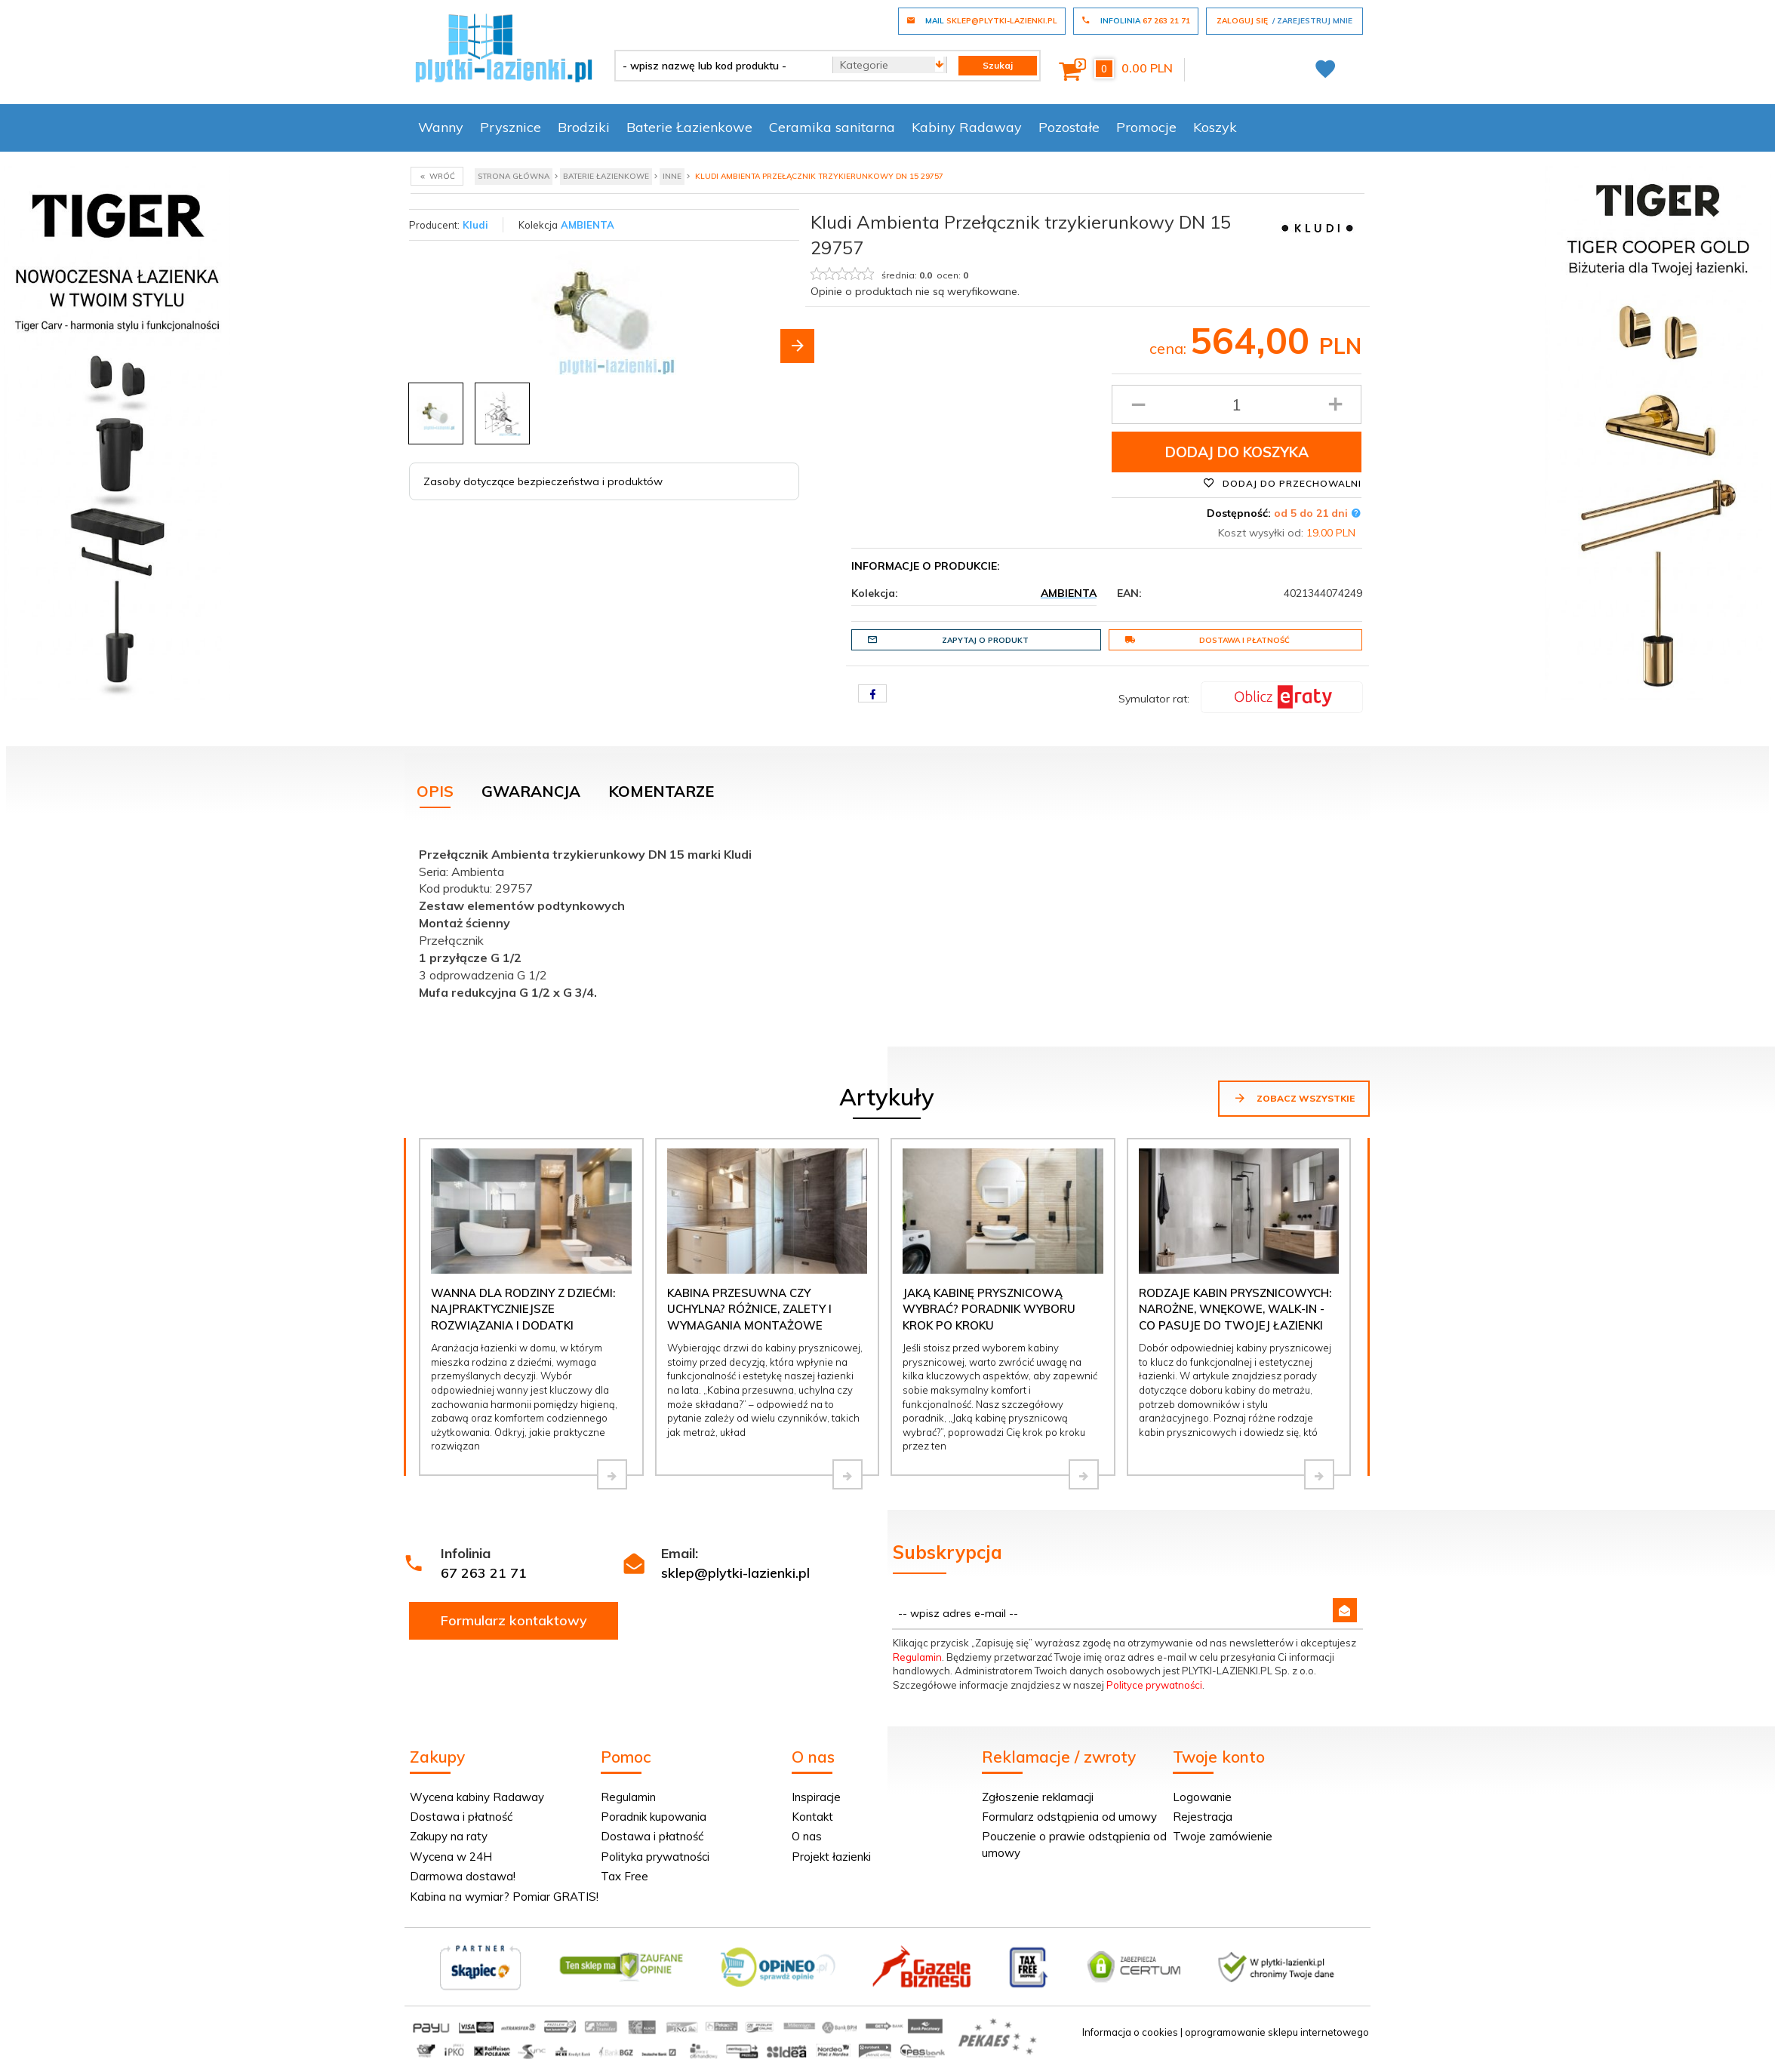  What do you see at coordinates (812, 1816) in the screenshot?
I see `Kontakt` at bounding box center [812, 1816].